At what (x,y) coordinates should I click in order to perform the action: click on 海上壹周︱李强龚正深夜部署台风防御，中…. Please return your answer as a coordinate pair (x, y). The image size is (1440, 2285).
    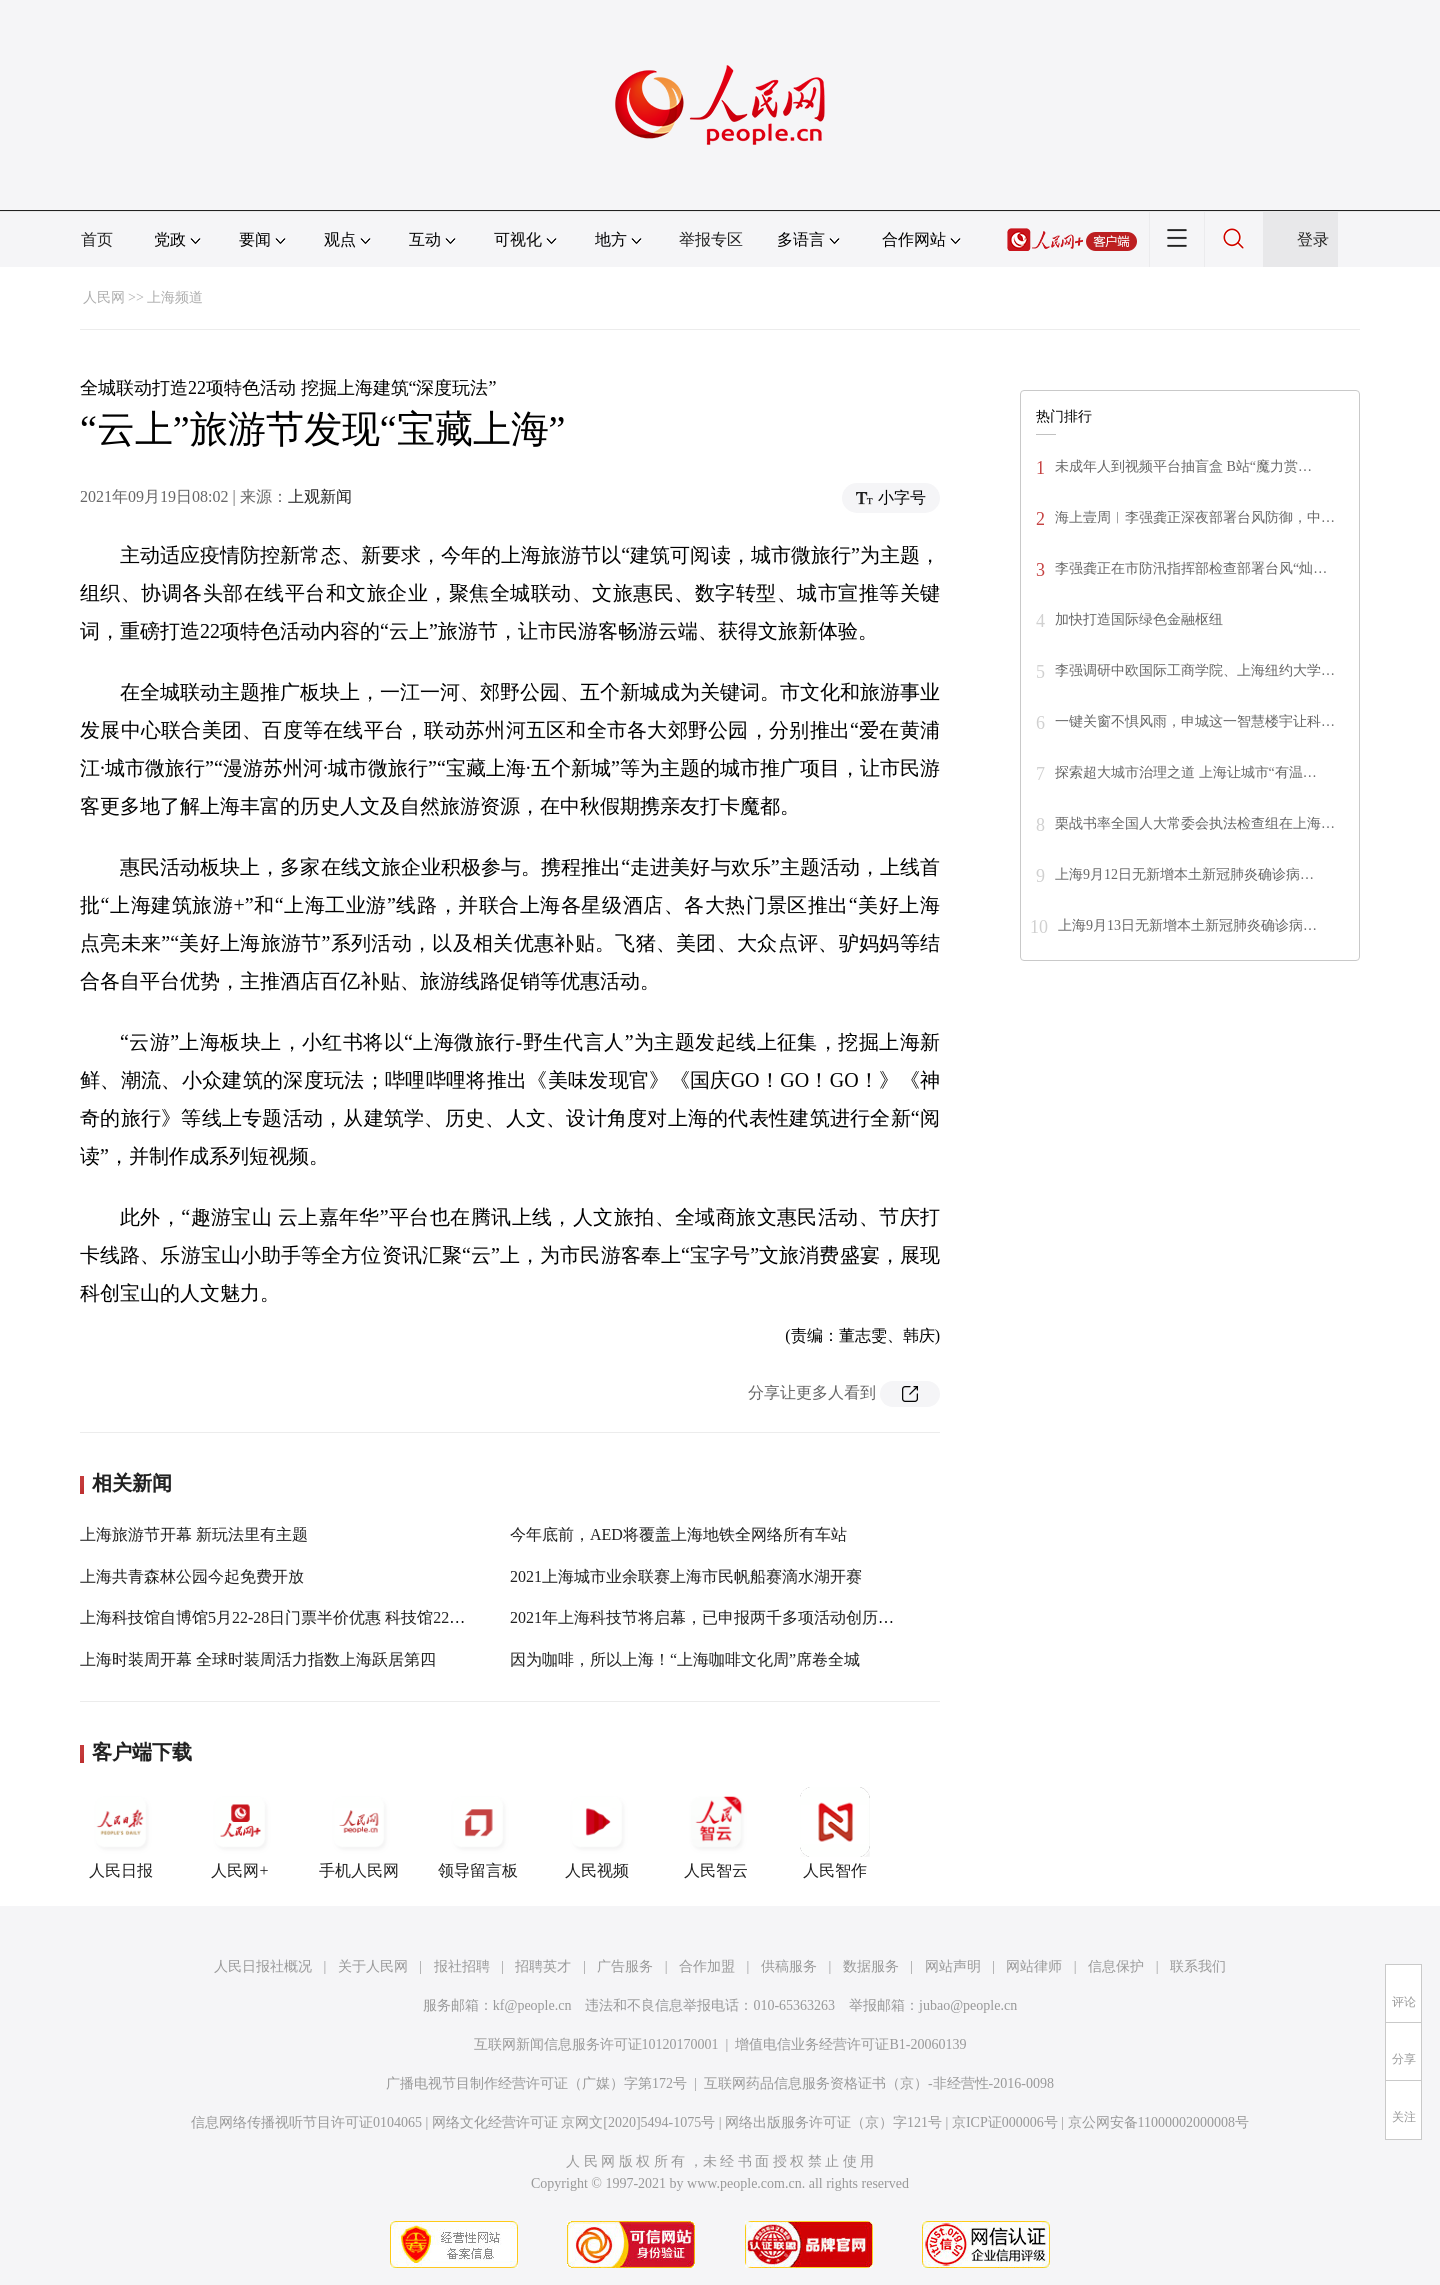
    Looking at the image, I should click on (1195, 517).